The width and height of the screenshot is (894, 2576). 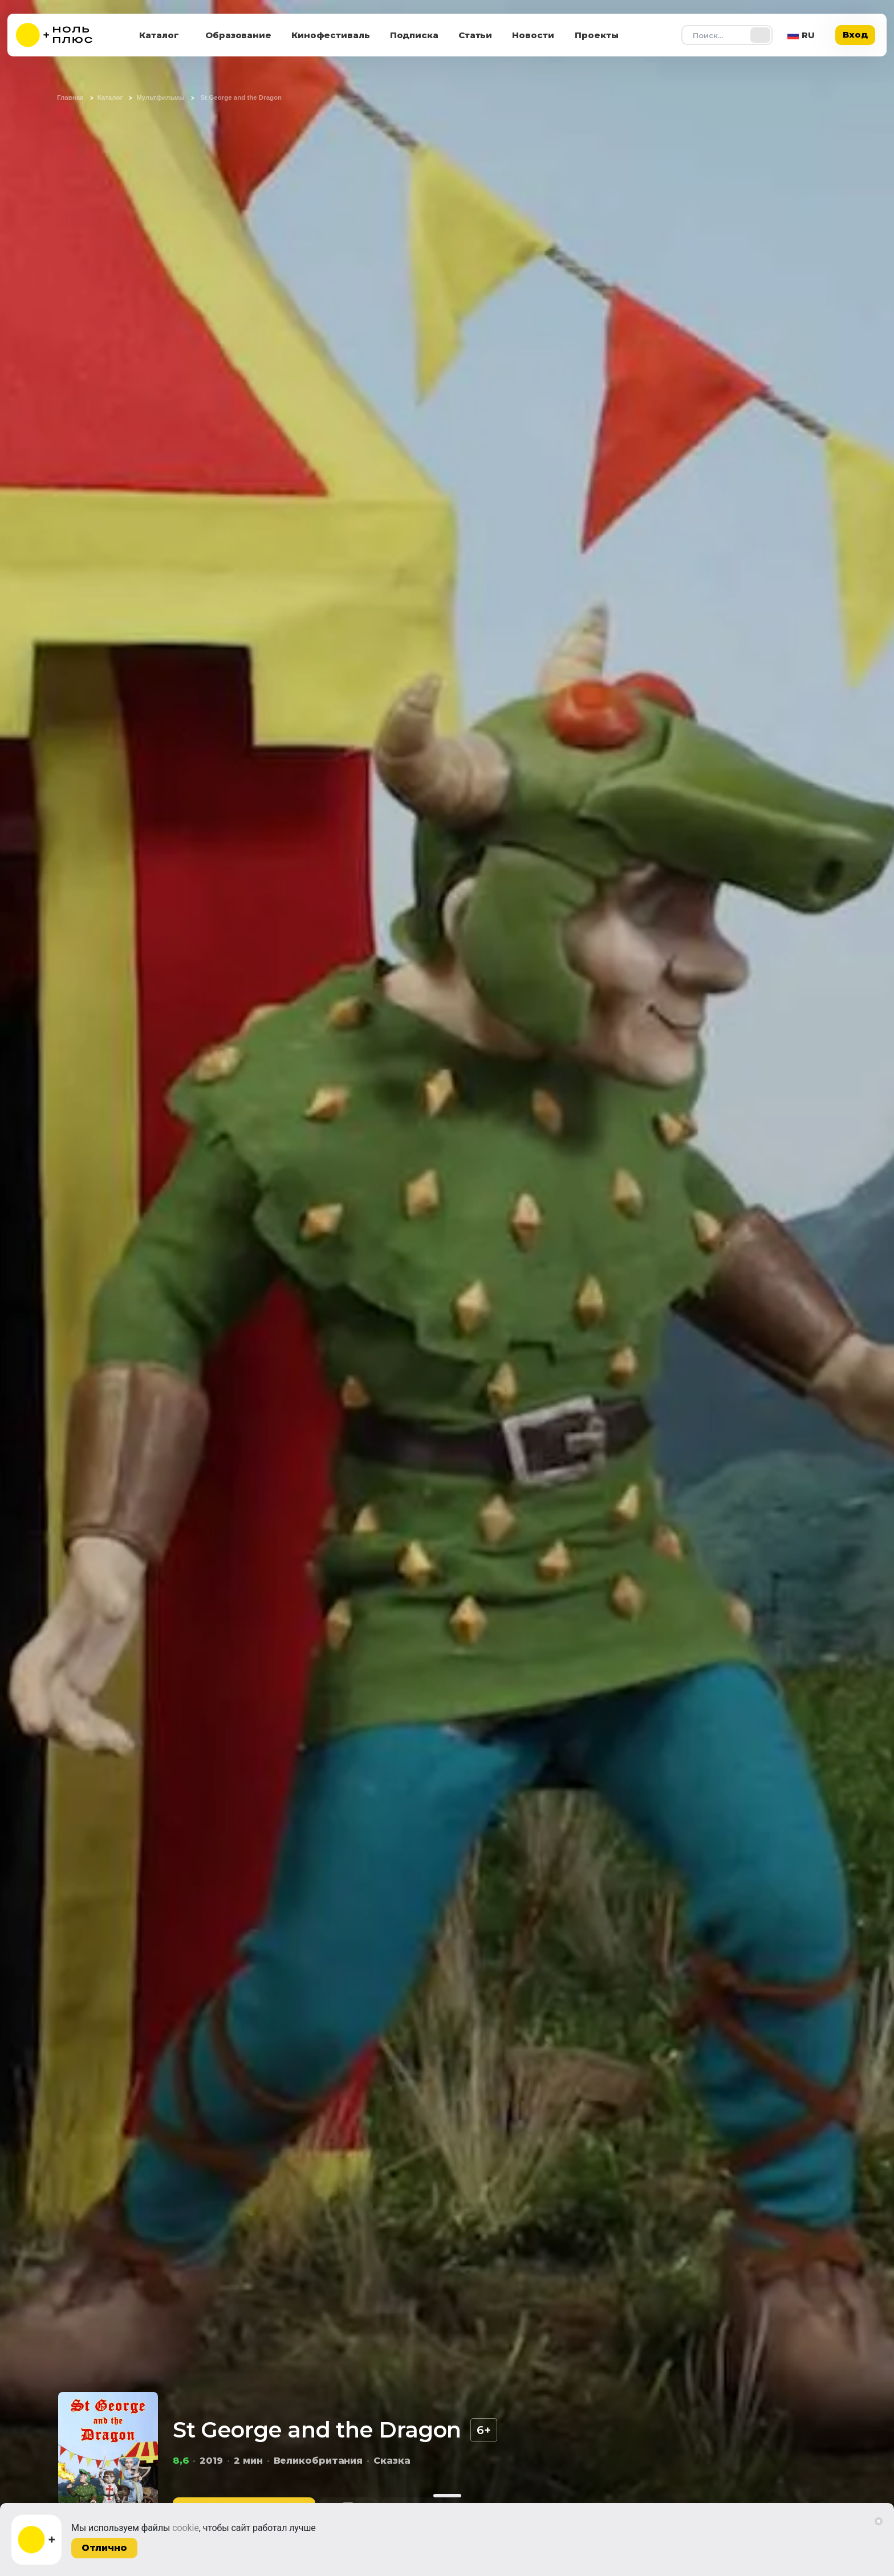 I want to click on cookie, so click(x=185, y=2527).